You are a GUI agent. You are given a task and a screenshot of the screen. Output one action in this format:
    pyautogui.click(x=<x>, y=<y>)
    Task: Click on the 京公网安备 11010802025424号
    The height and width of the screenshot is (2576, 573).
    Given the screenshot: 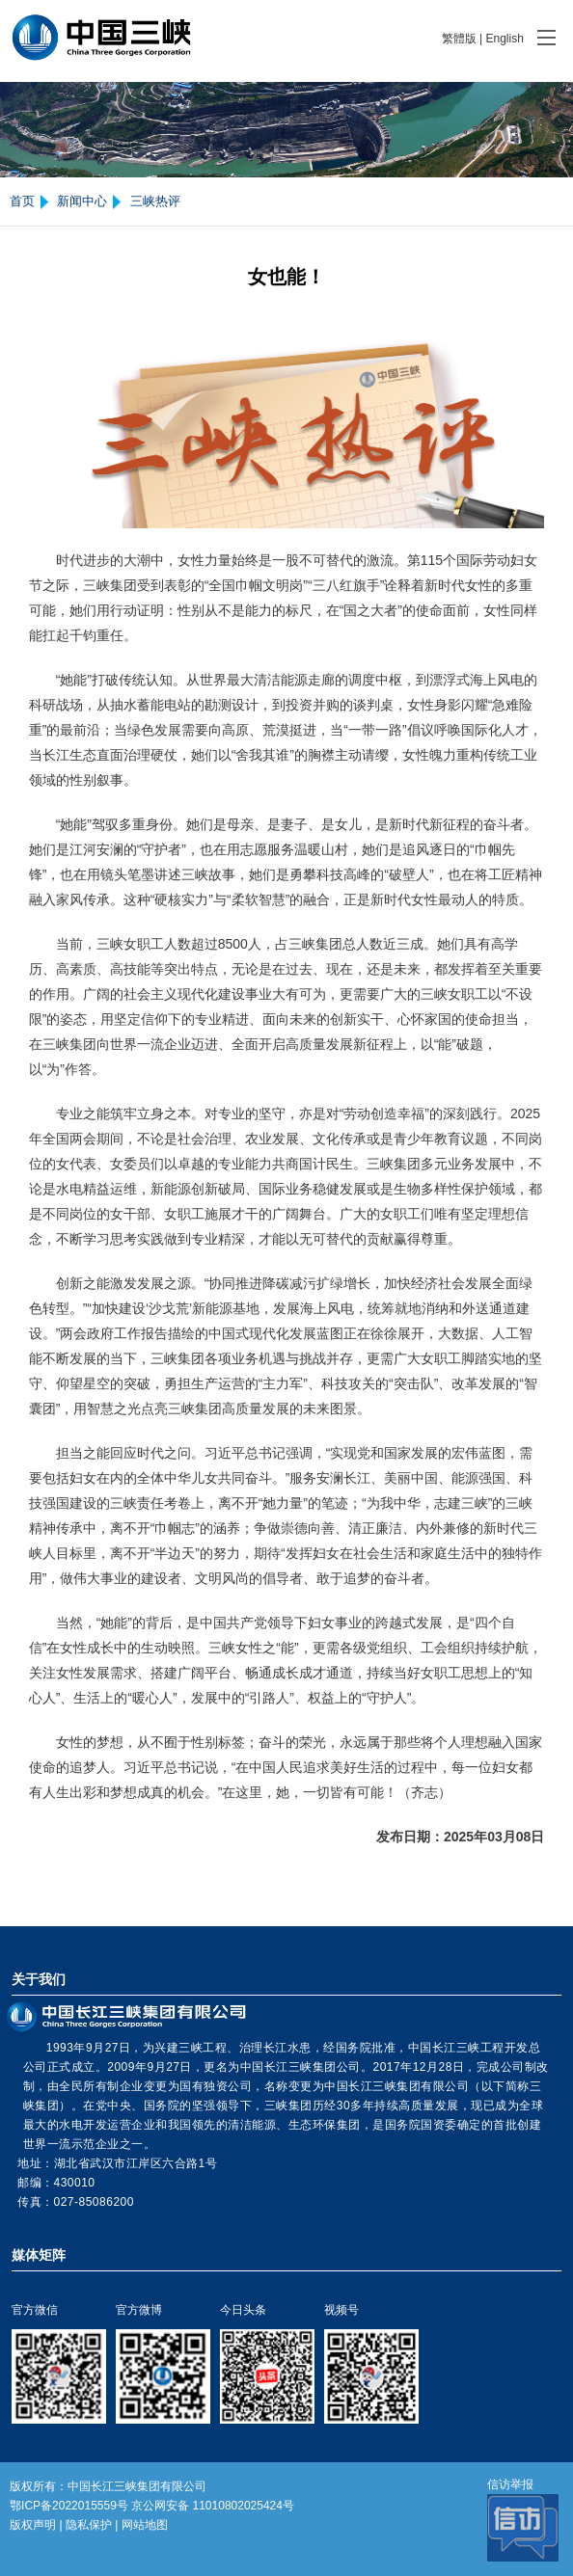 What is the action you would take?
    pyautogui.click(x=212, y=2505)
    